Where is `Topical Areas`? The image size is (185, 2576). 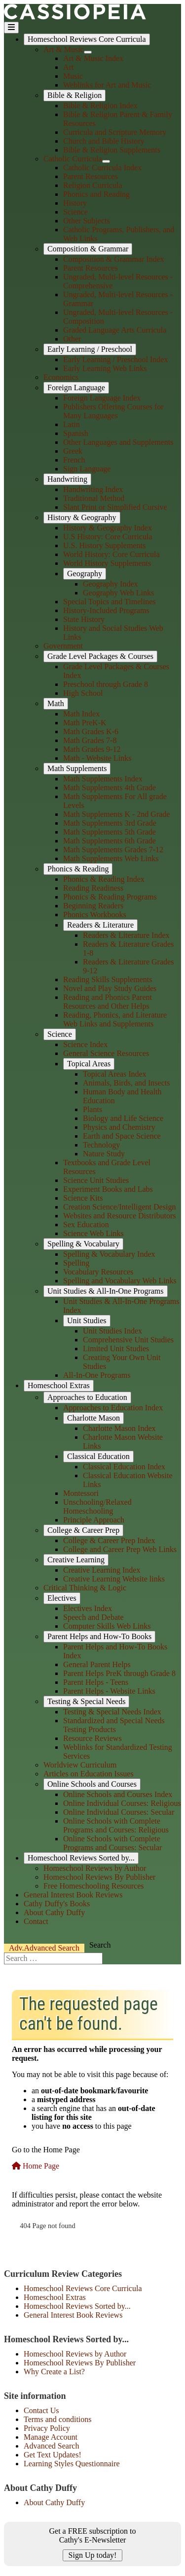
Topical Areas is located at coordinates (89, 1063).